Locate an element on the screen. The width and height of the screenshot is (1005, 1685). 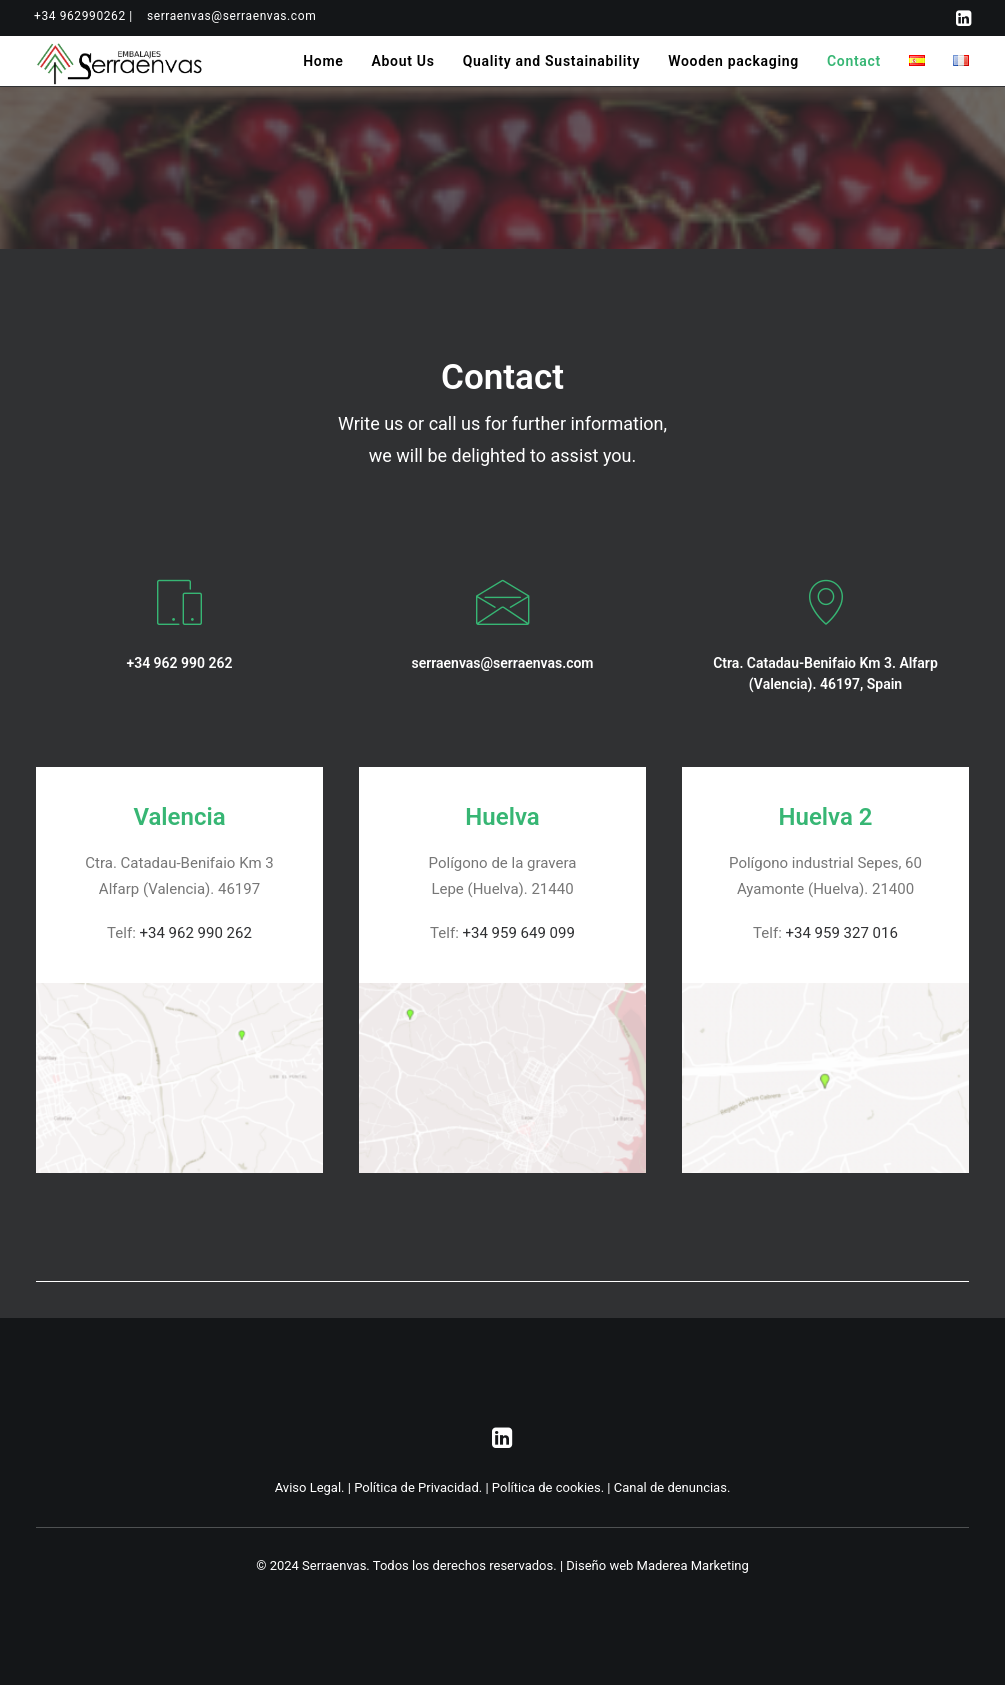
serraenvas@serraenvas.com is located at coordinates (231, 16).